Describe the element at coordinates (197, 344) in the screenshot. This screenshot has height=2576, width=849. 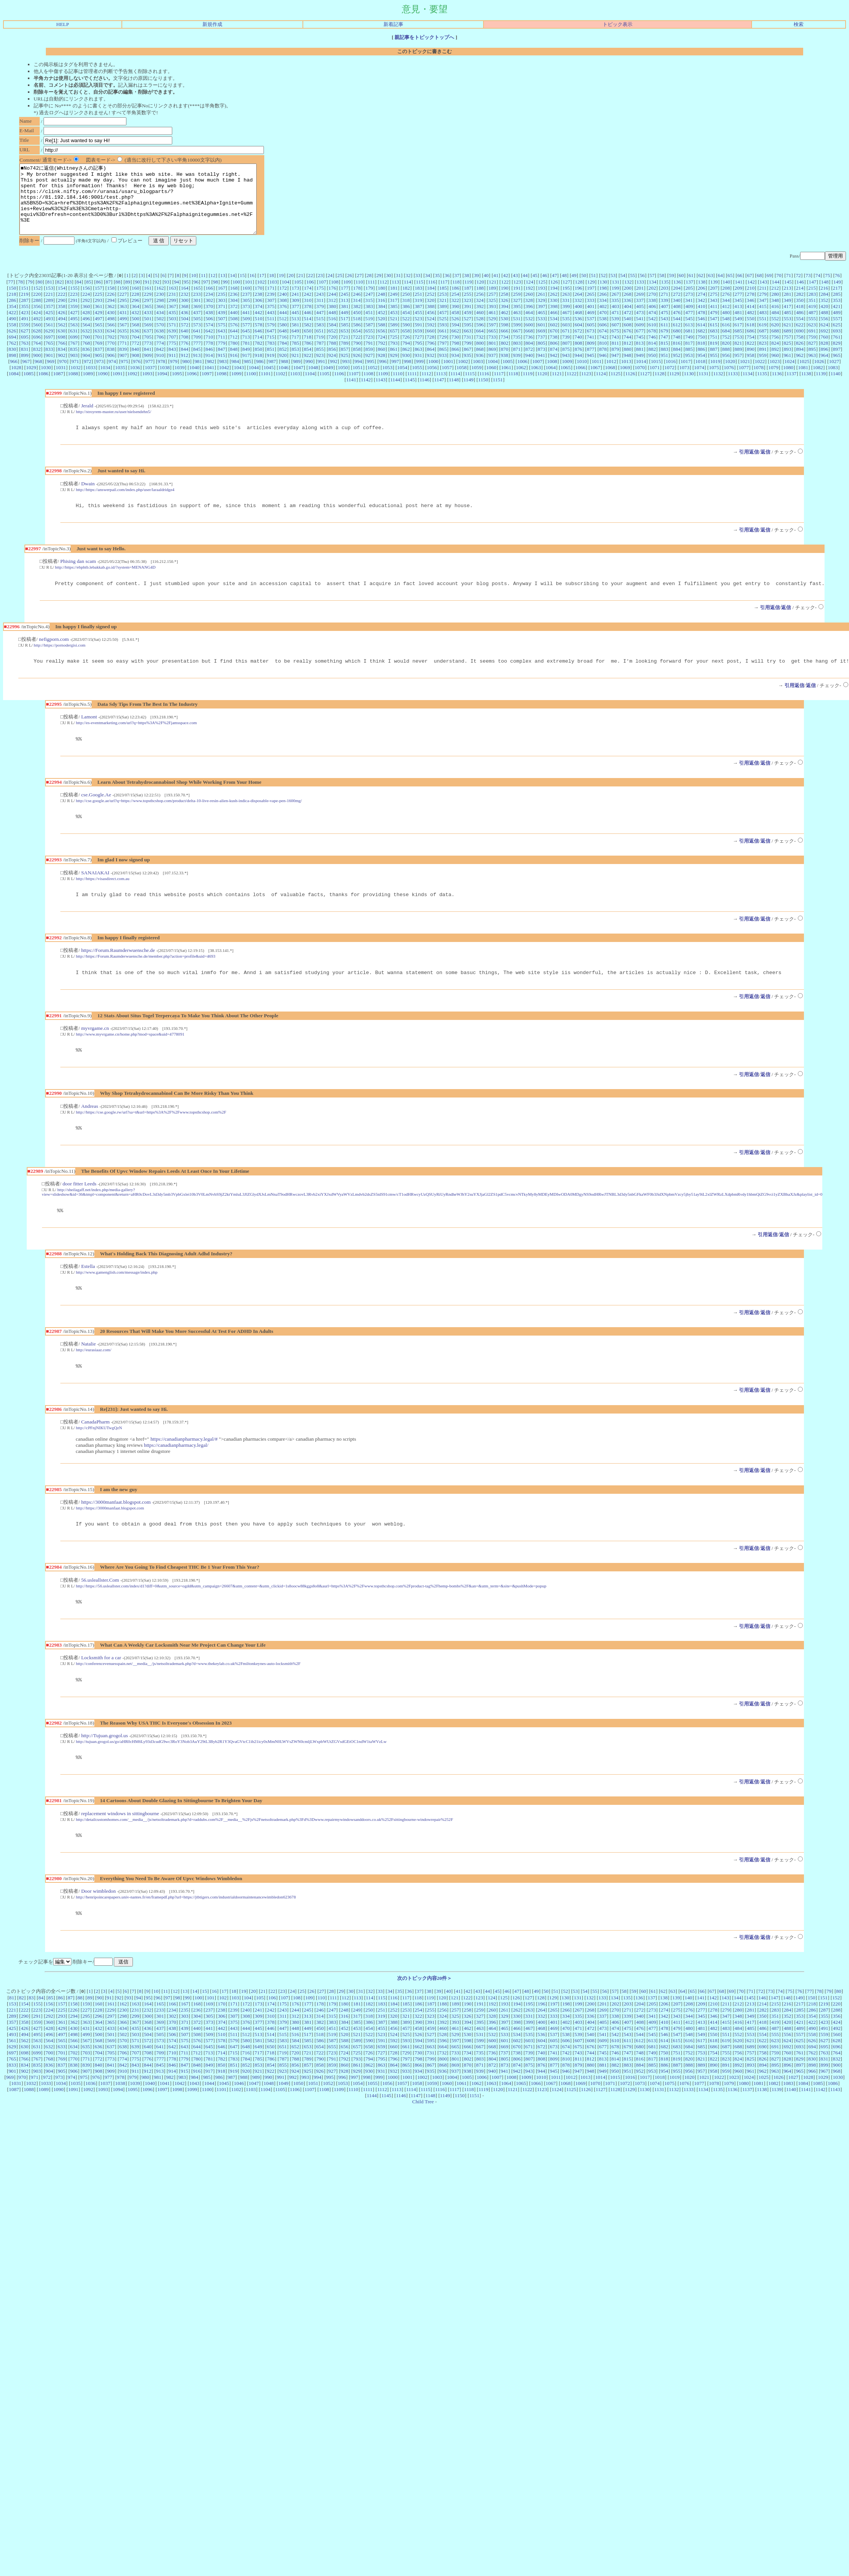
I see `641` at that location.